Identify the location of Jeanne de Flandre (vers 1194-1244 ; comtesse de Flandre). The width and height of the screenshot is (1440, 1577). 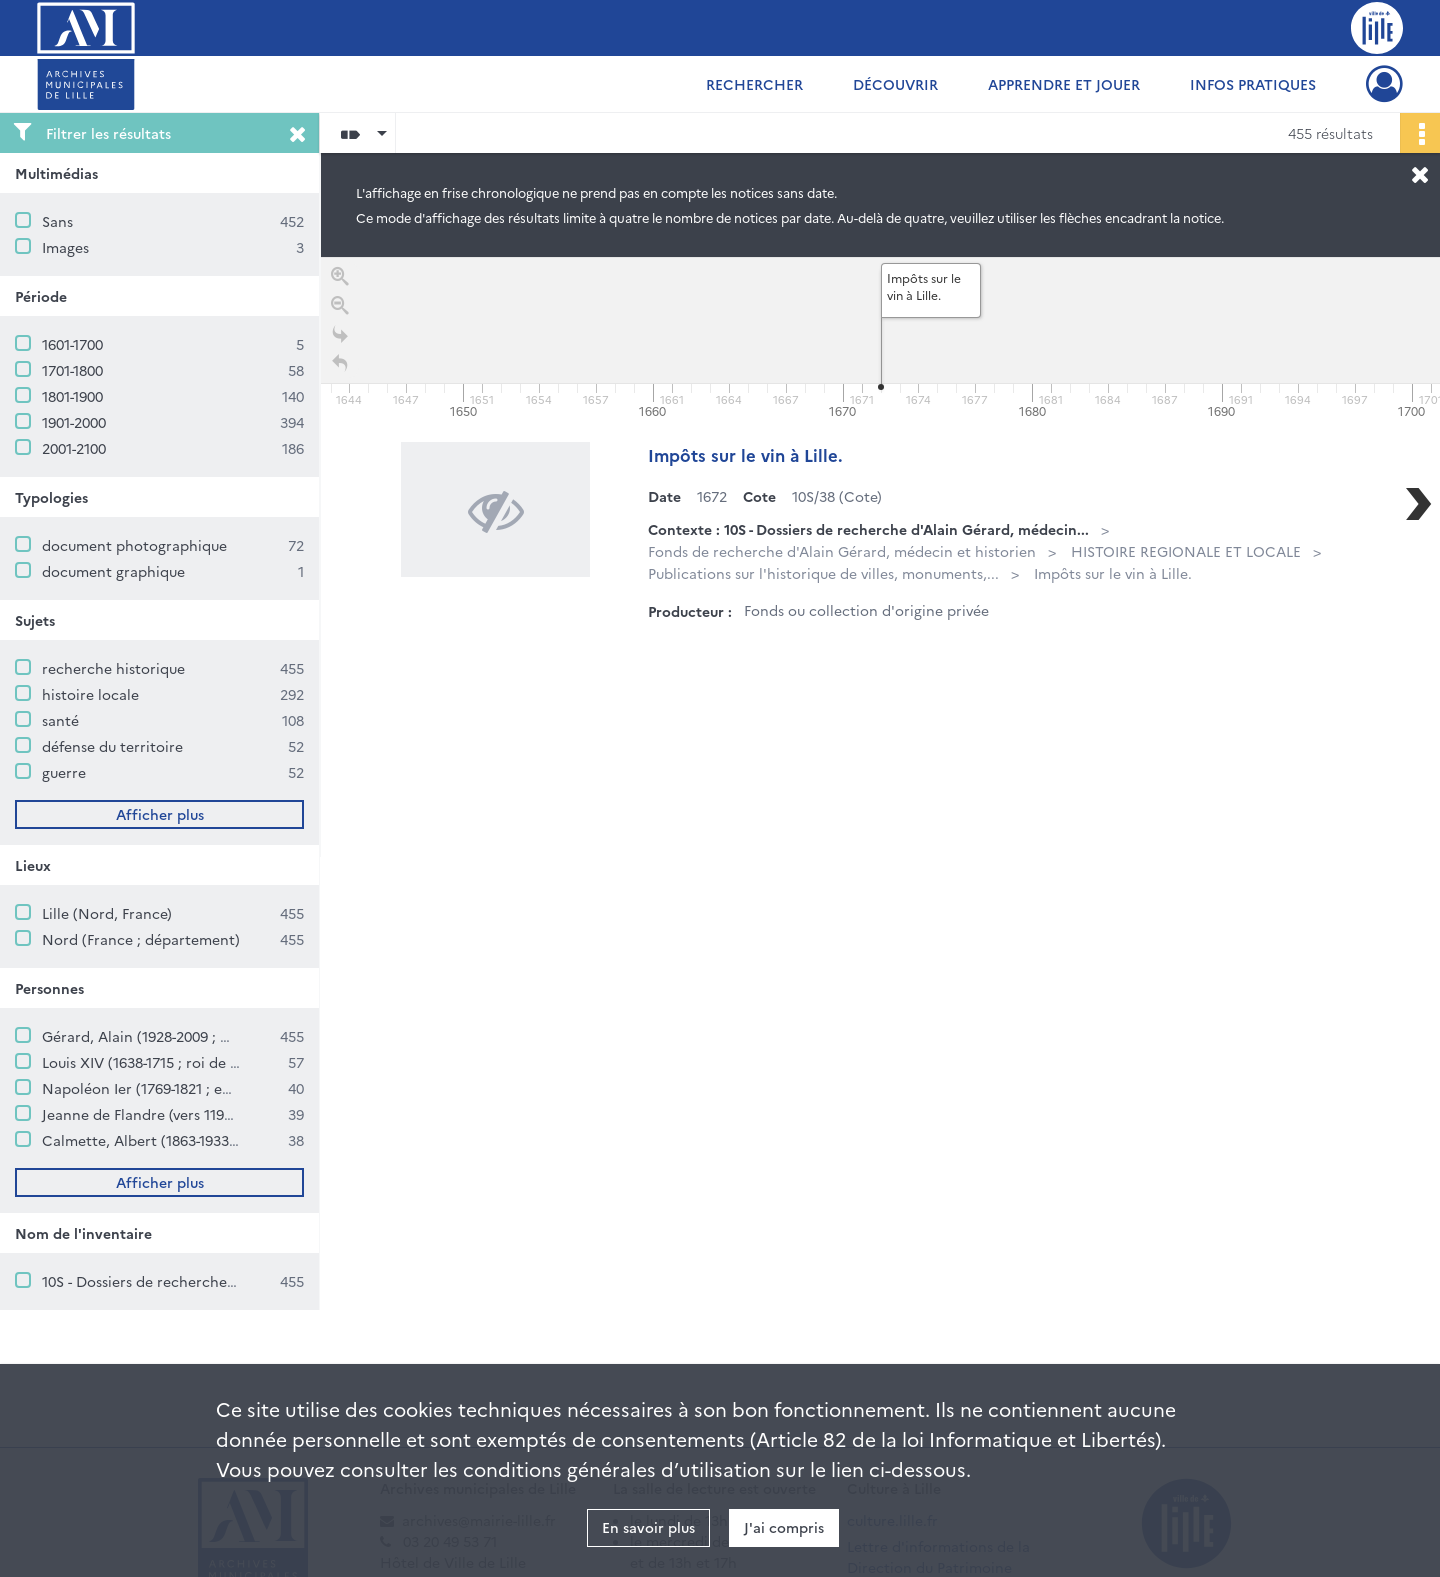
(231, 1114).